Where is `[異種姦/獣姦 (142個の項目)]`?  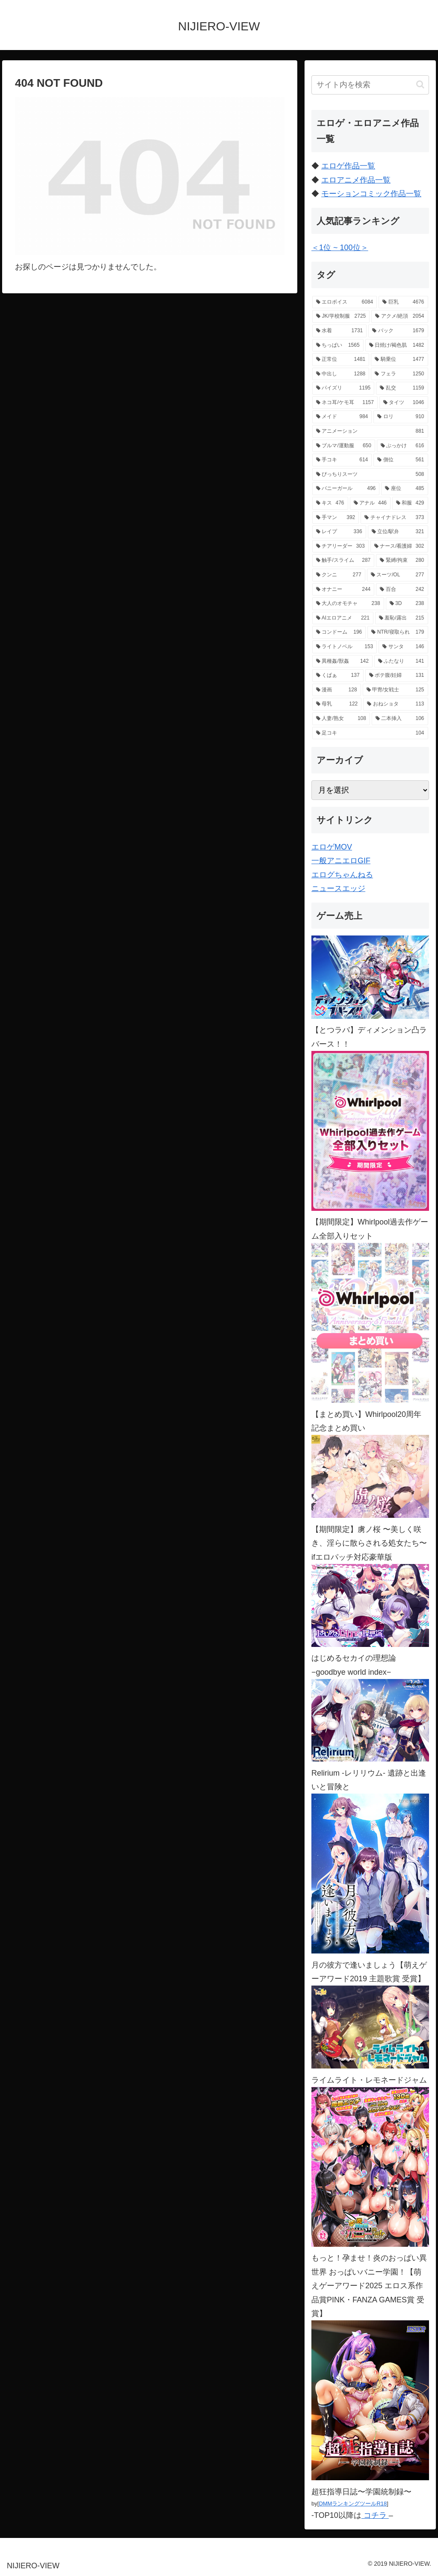 [異種姦/獣姦 (142個の項目)] is located at coordinates (342, 661).